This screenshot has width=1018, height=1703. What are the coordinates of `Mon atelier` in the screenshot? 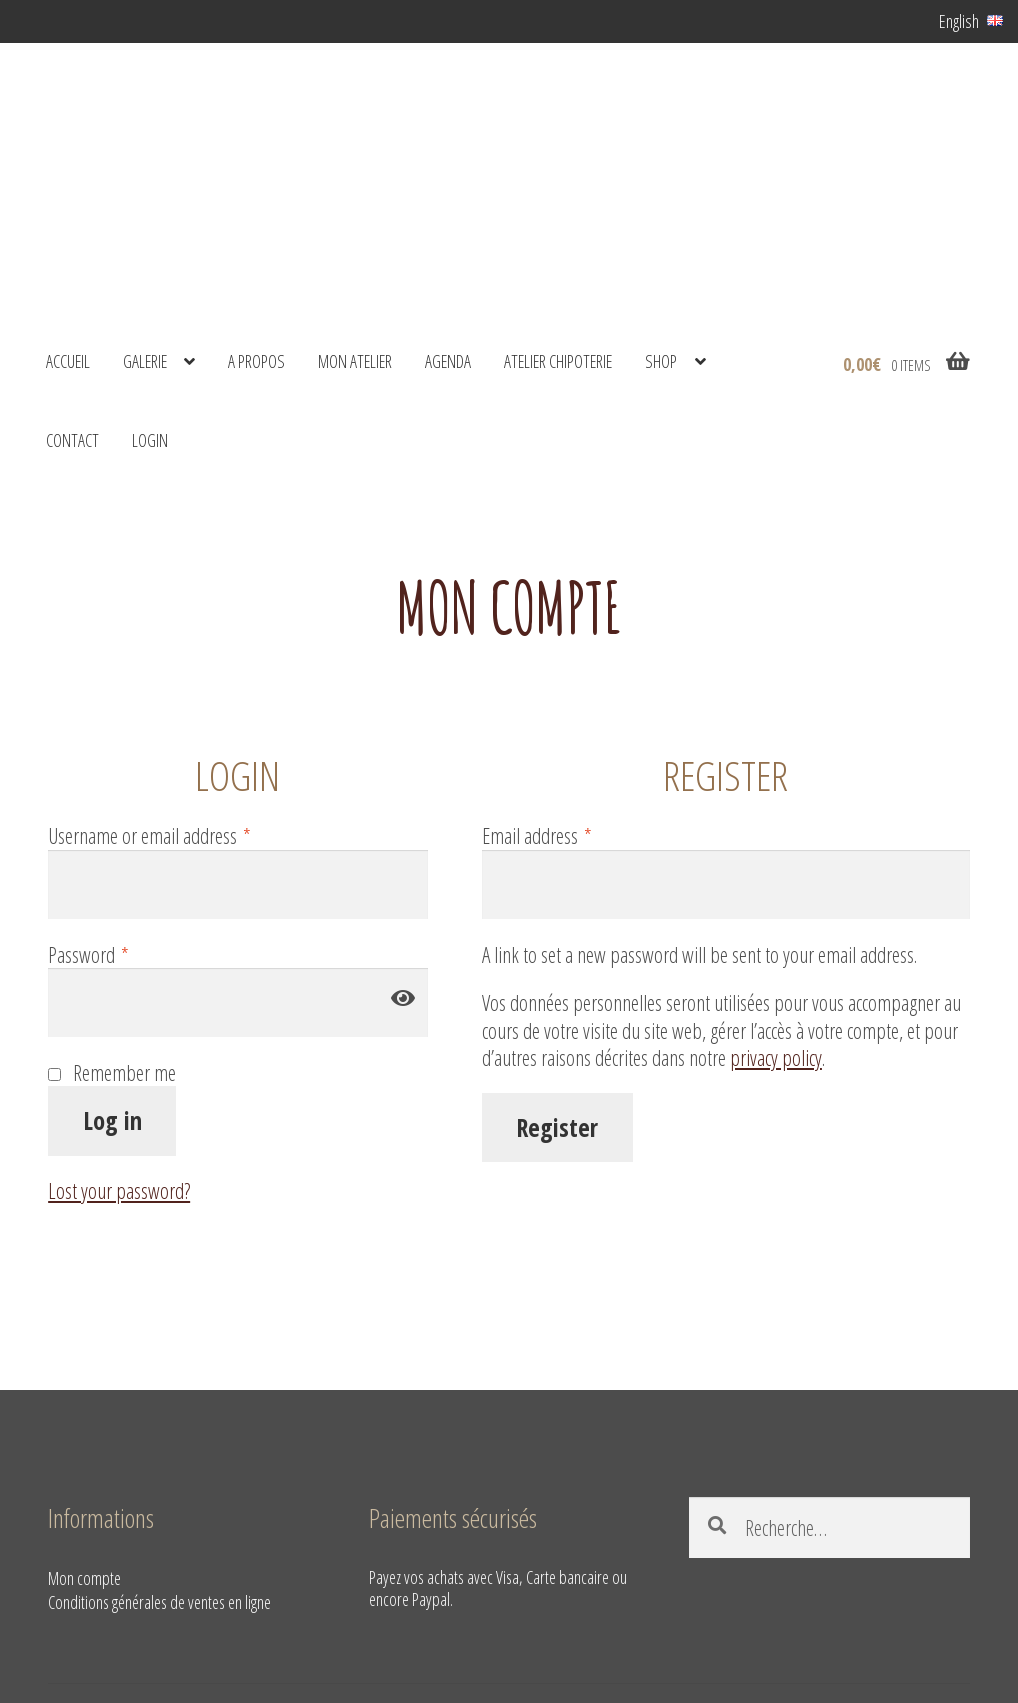 It's located at (355, 361).